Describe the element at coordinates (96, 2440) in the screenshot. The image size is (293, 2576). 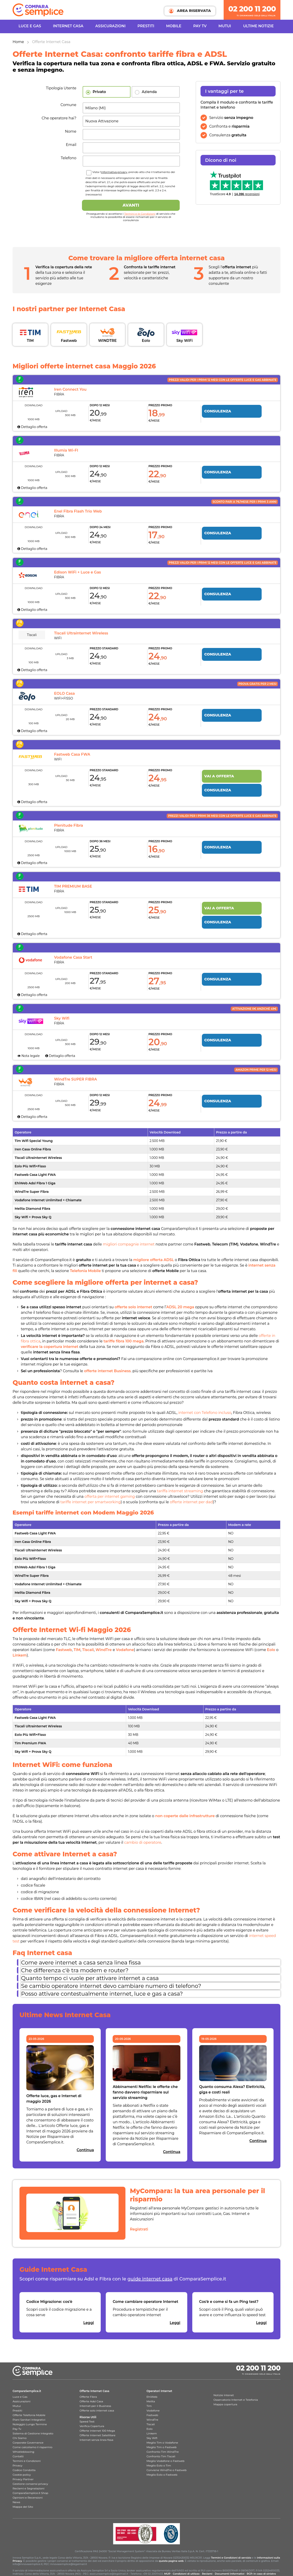
I see `Internet senza linea fissa` at that location.